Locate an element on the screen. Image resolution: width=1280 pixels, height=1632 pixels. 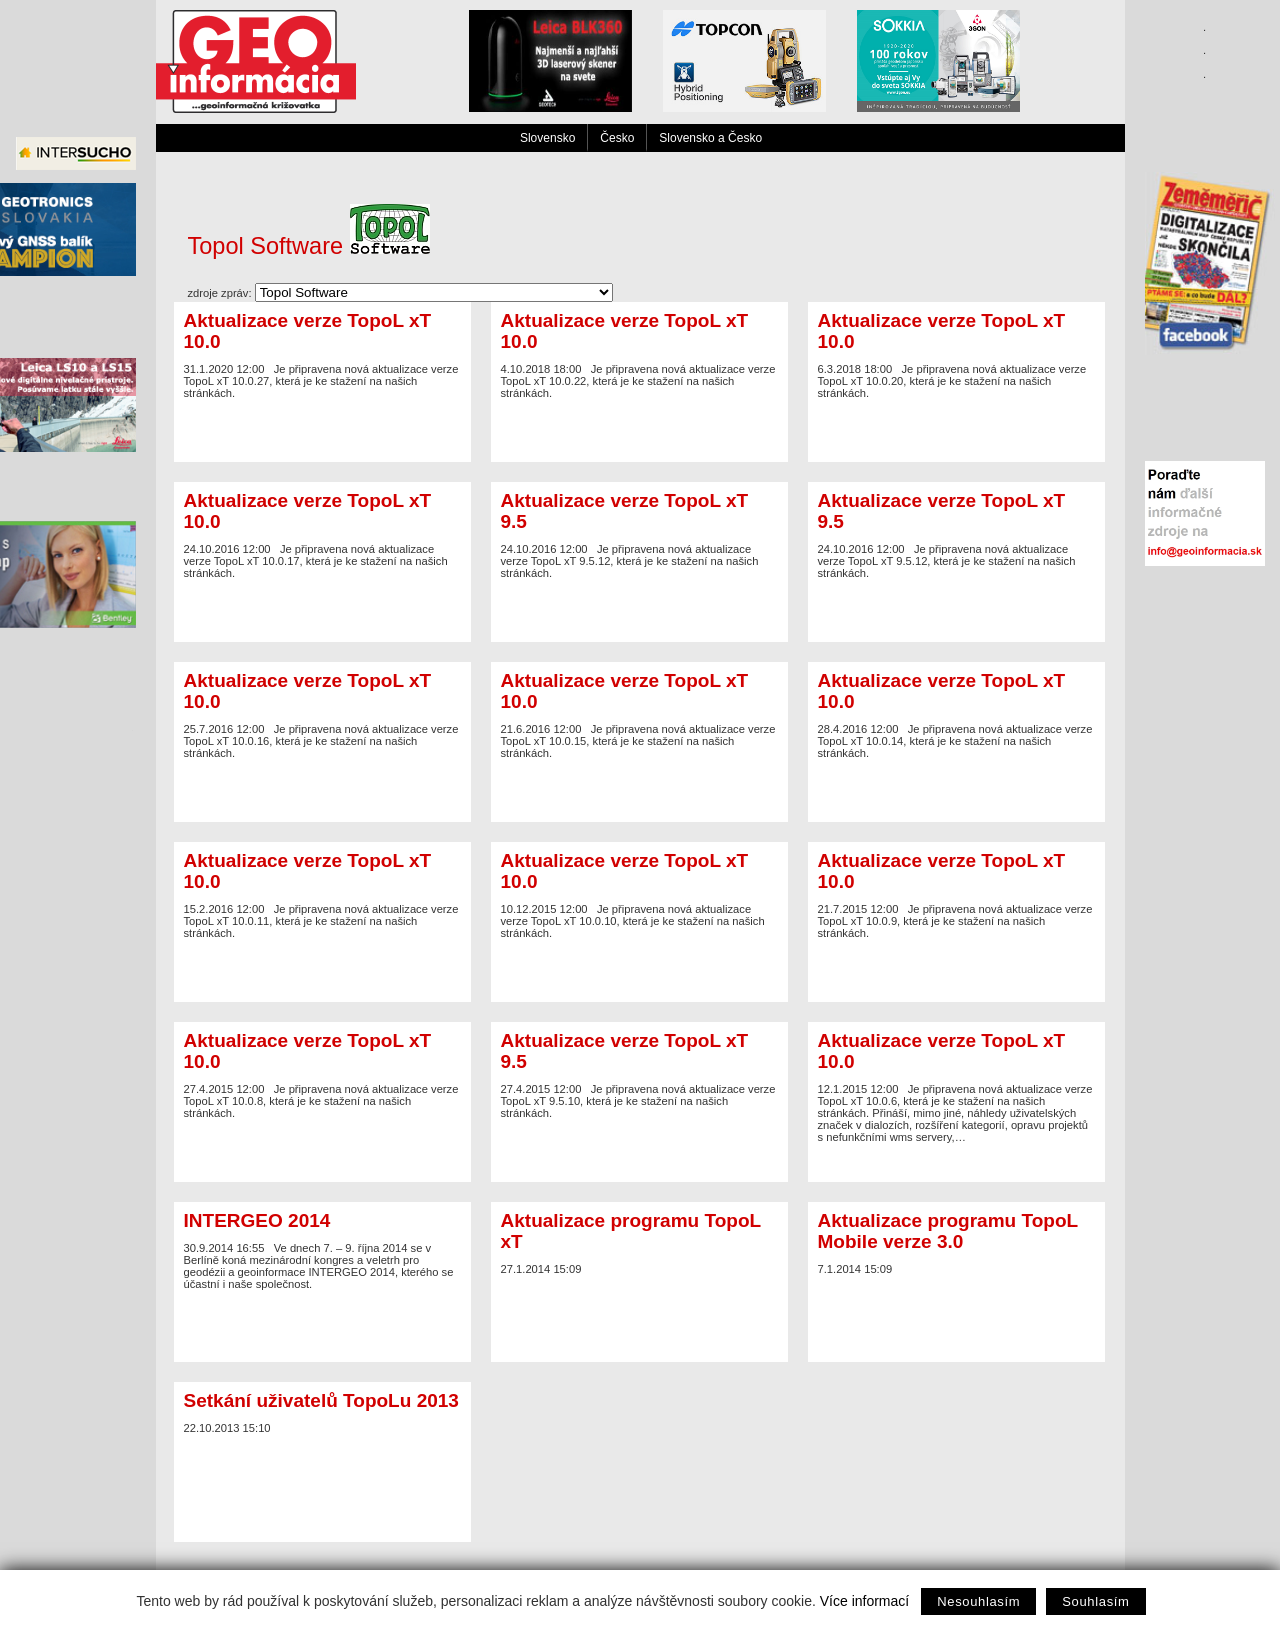
Aktualizace verze TopoL xT 10.0 is located at coordinates (308, 331).